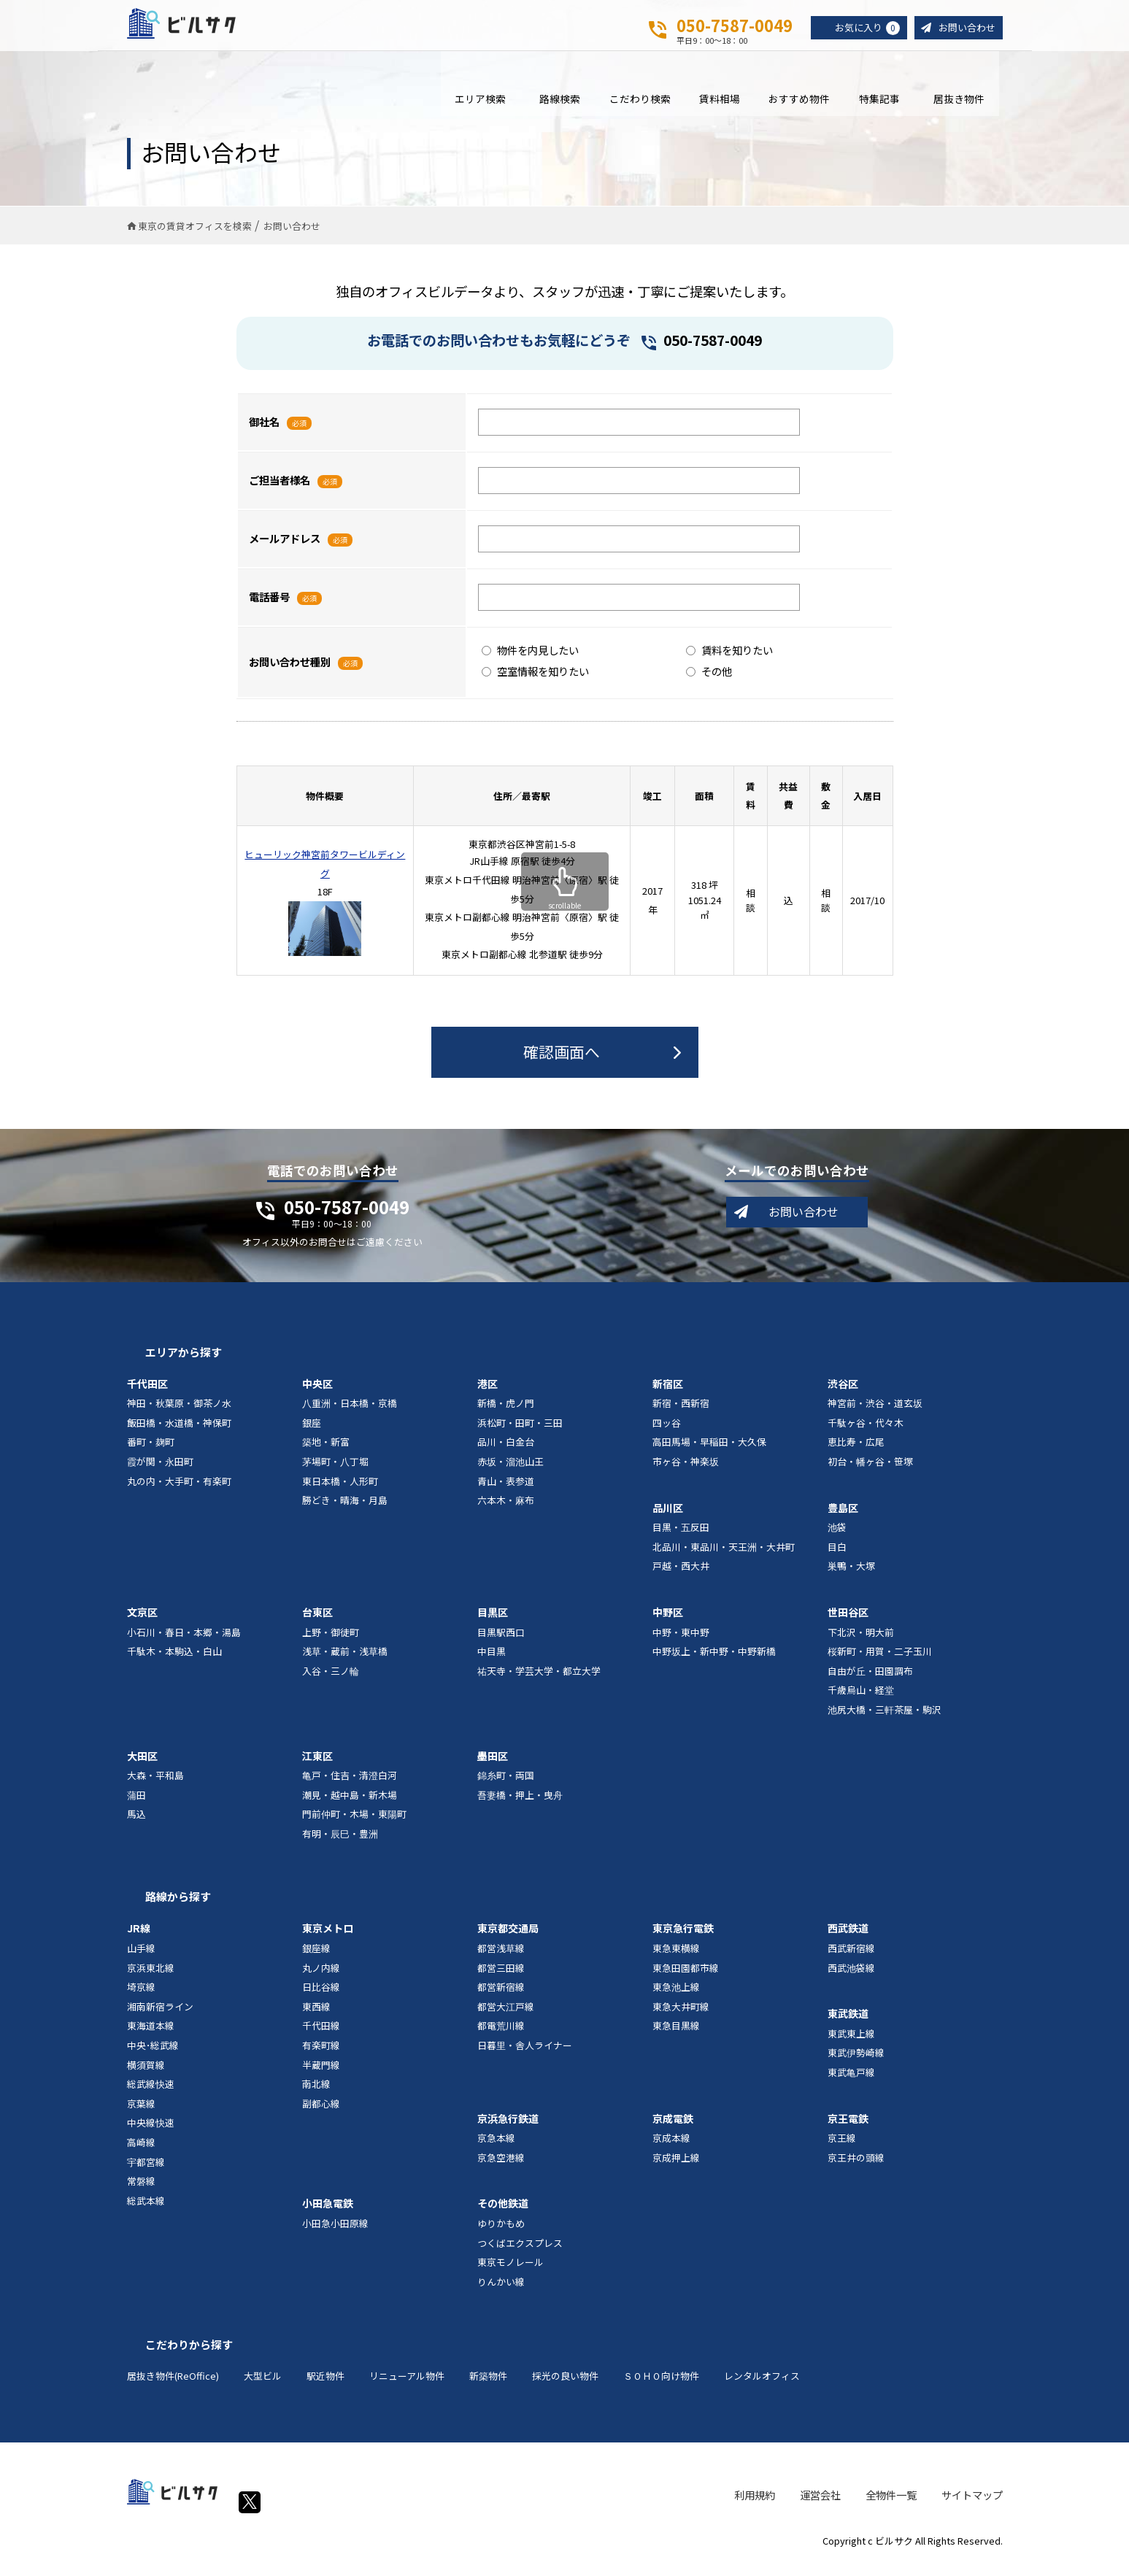  Describe the element at coordinates (539, 1681) in the screenshot. I see `祐天寺・学芸大学・都立大学` at that location.